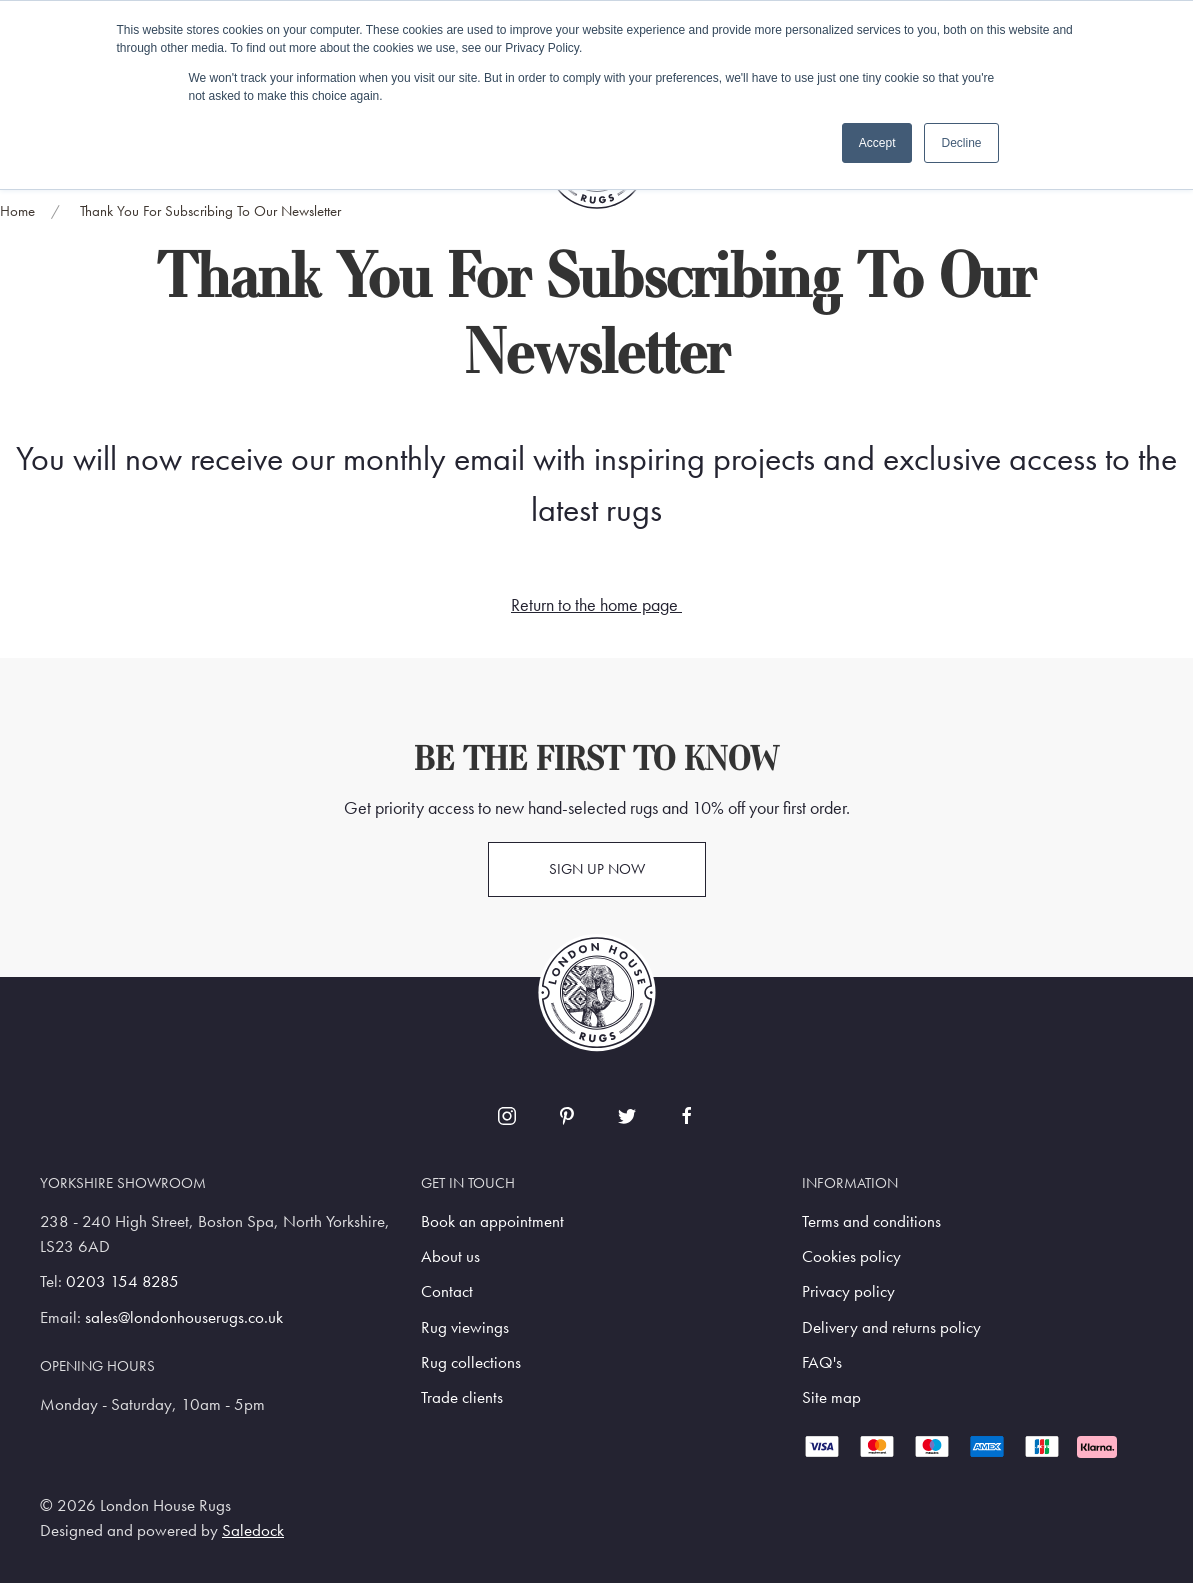  What do you see at coordinates (210, 211) in the screenshot?
I see `Thank You For Subscribing To Our Newsletter` at bounding box center [210, 211].